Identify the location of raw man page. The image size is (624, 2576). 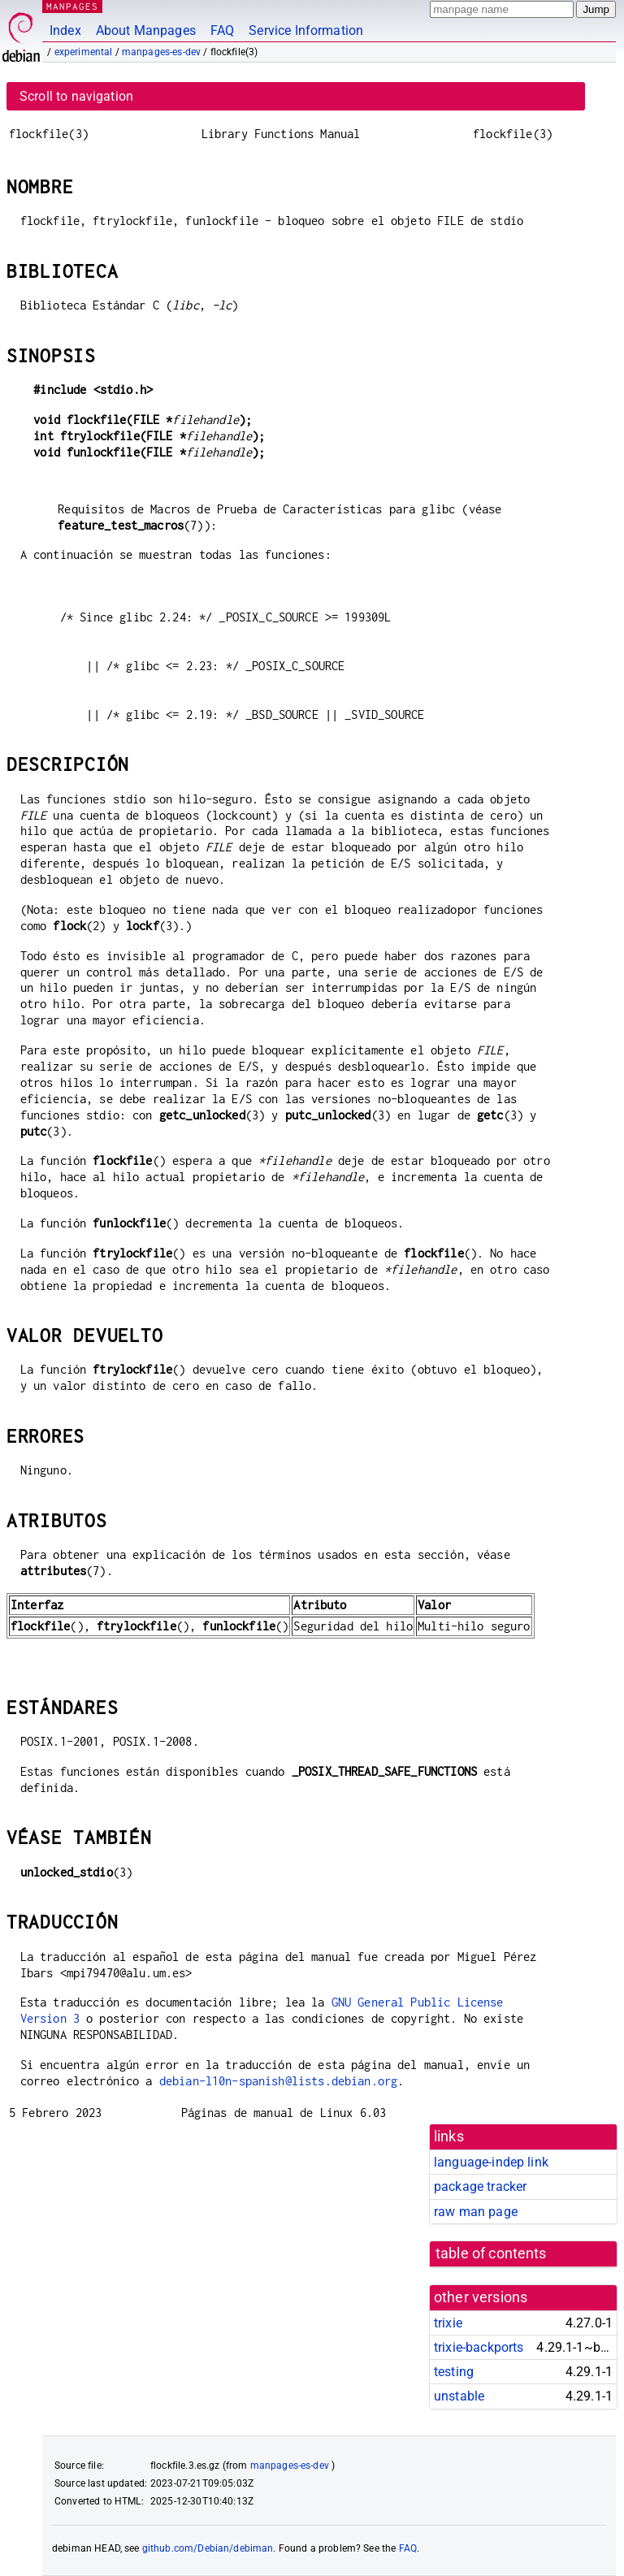
(476, 2211).